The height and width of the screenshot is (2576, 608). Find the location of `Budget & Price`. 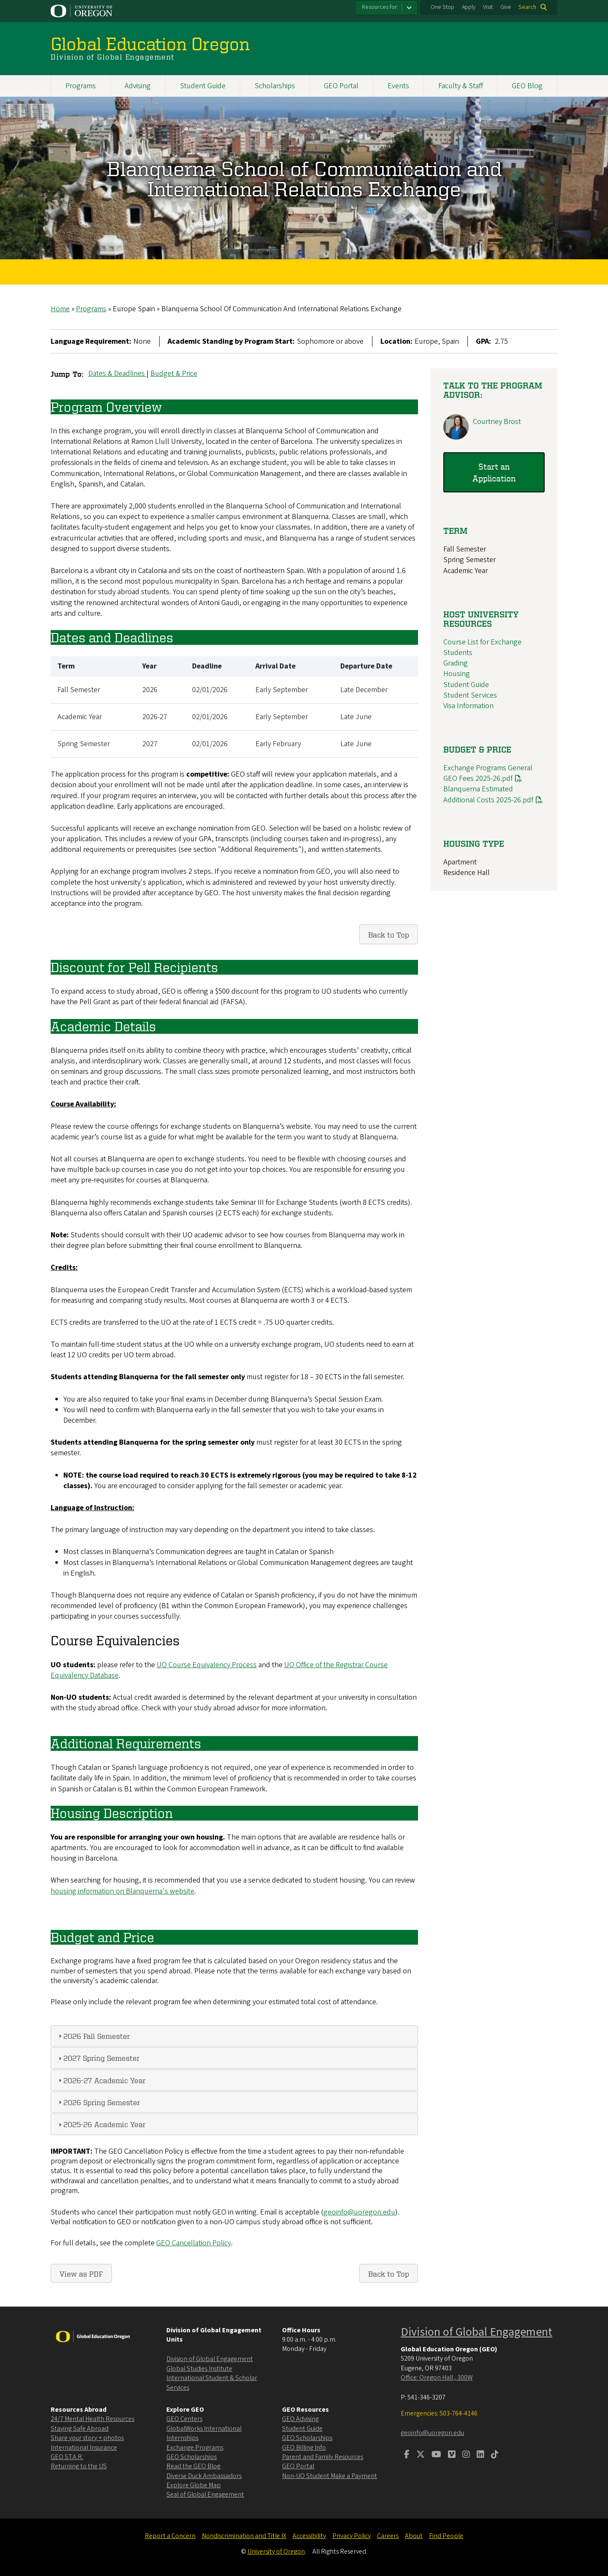

Budget & Price is located at coordinates (173, 373).